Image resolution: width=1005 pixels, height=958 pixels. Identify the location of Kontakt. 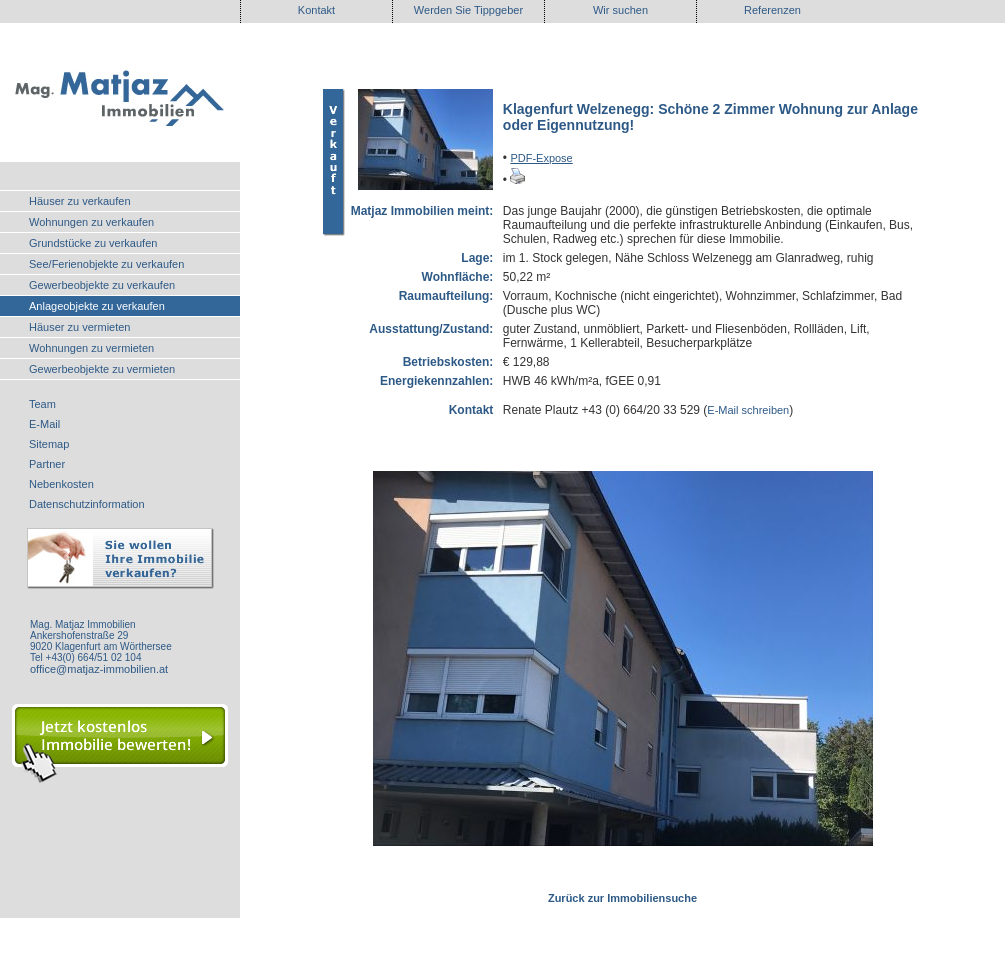
(316, 10).